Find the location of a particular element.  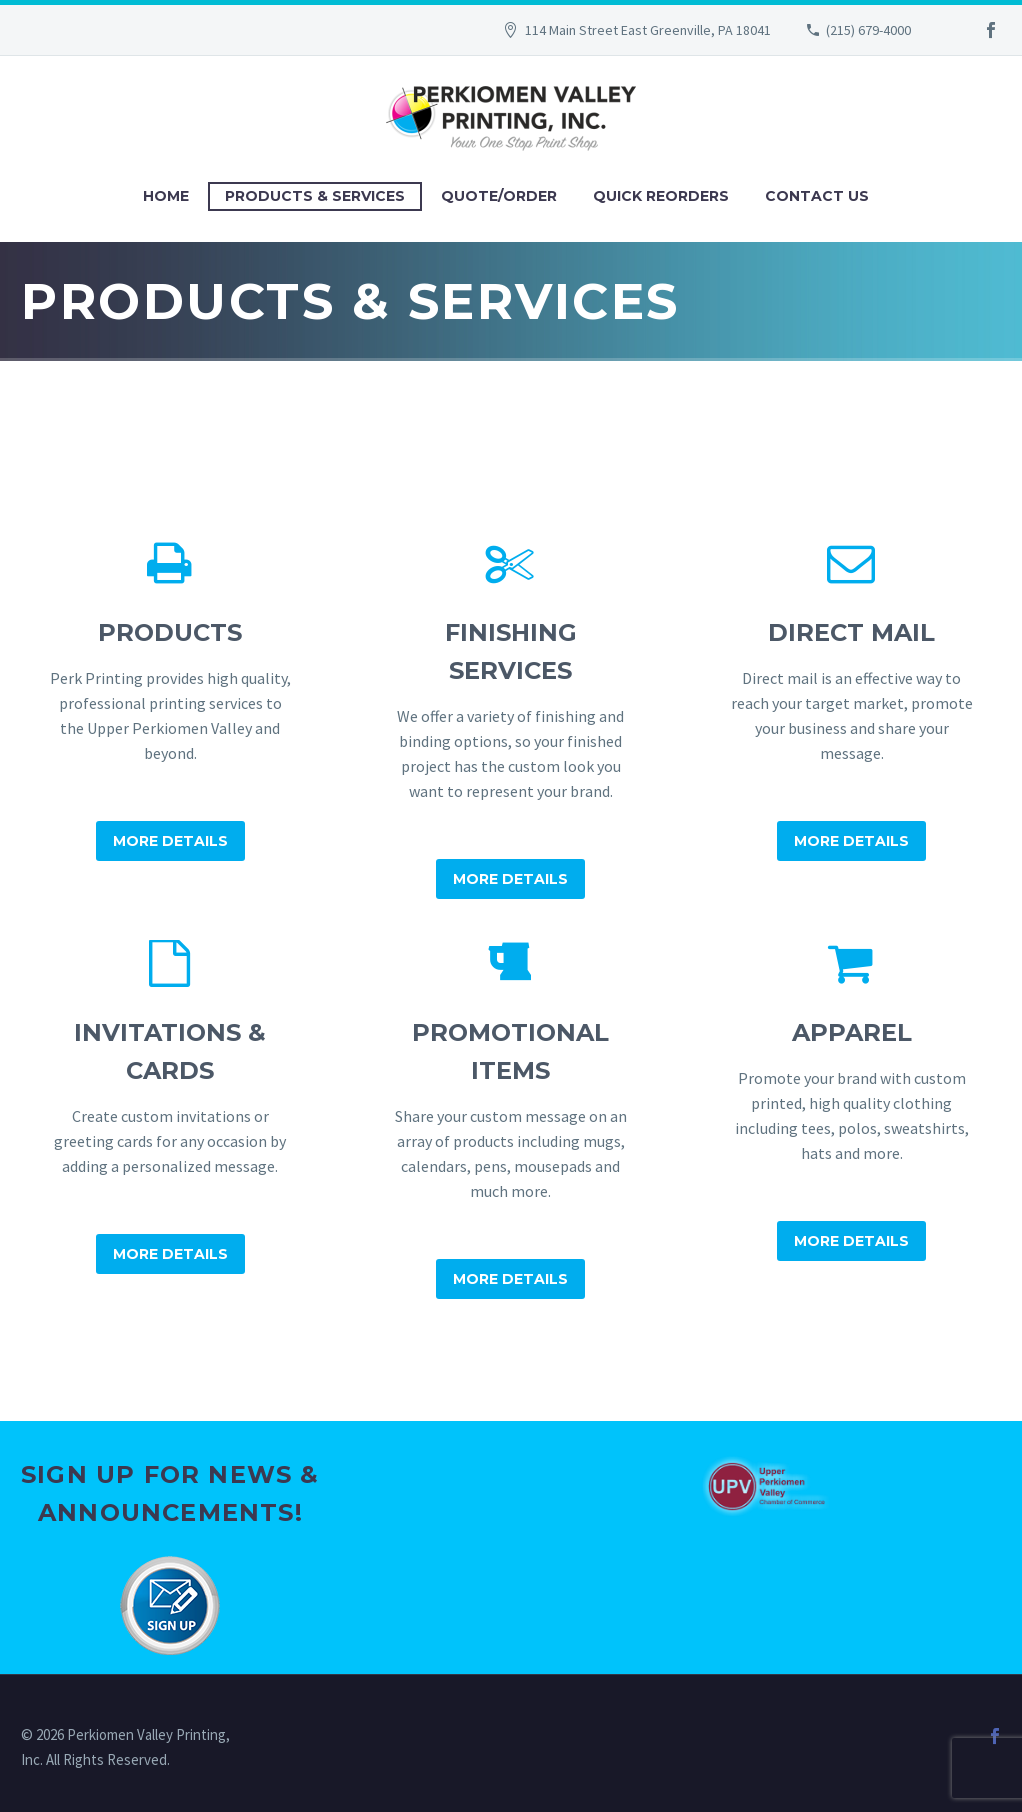

Contact Us is located at coordinates (817, 196).